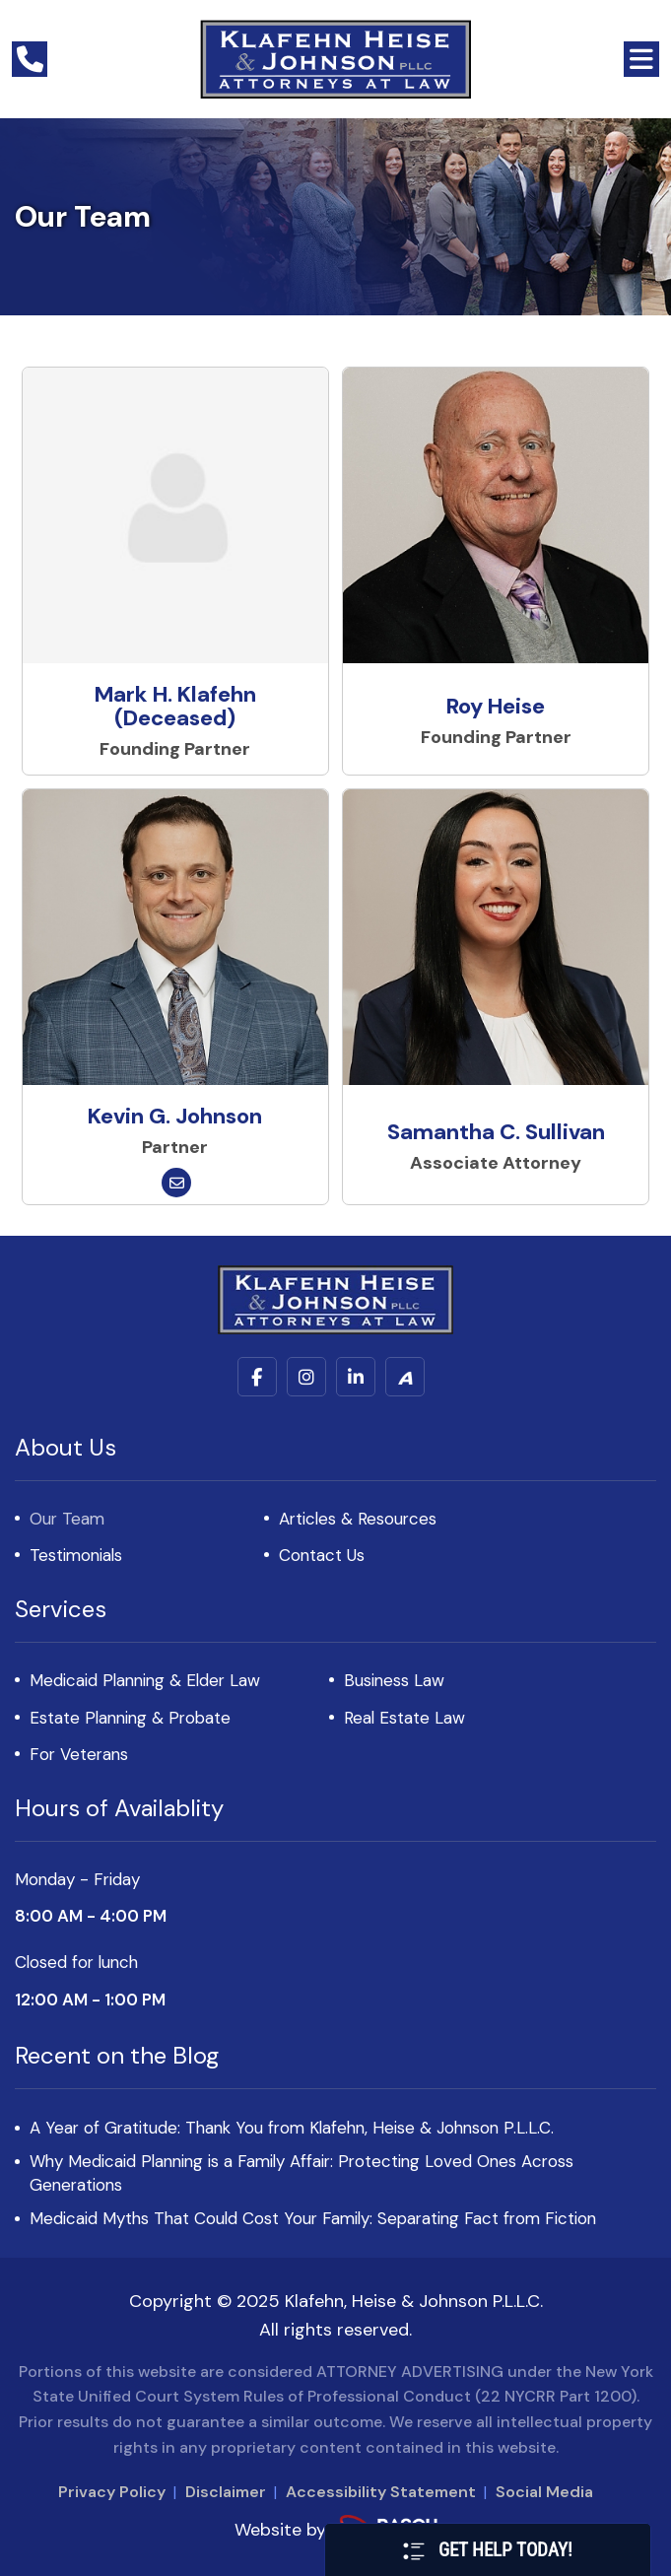 The image size is (671, 2576). What do you see at coordinates (495, 706) in the screenshot?
I see `Roy Heise` at bounding box center [495, 706].